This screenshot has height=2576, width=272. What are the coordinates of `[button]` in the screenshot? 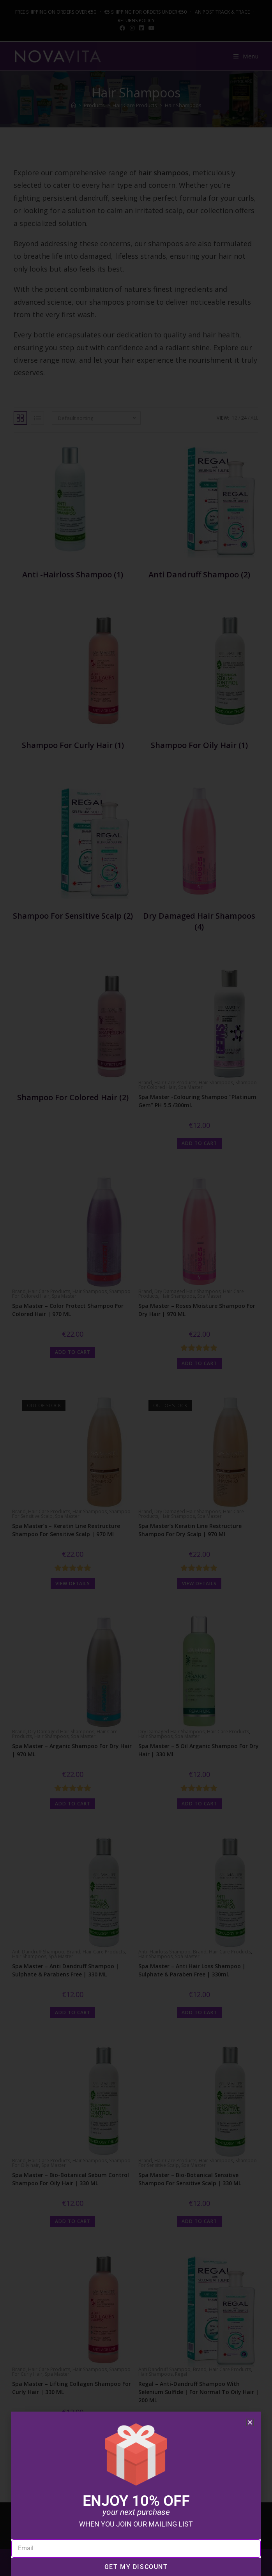 It's located at (250, 2422).